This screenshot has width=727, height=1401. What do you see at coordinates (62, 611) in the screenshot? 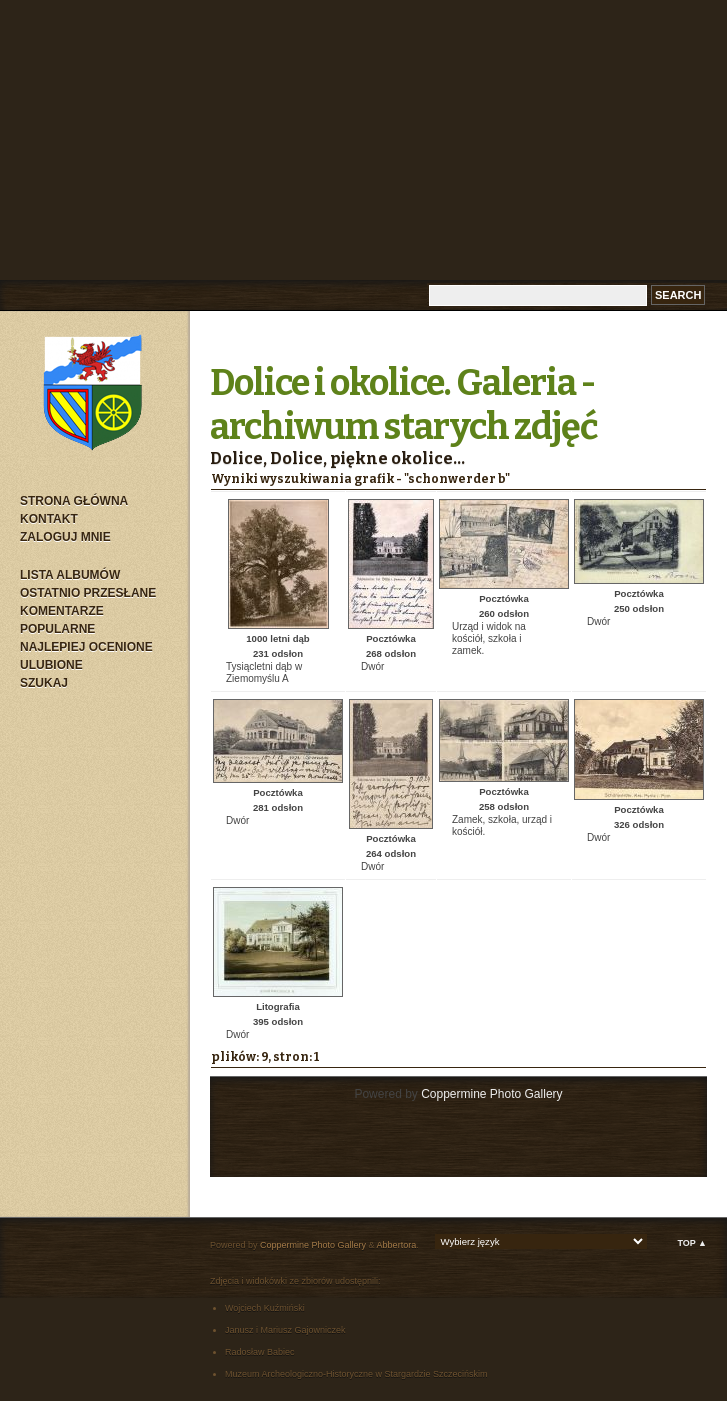
I see `Komentarze` at bounding box center [62, 611].